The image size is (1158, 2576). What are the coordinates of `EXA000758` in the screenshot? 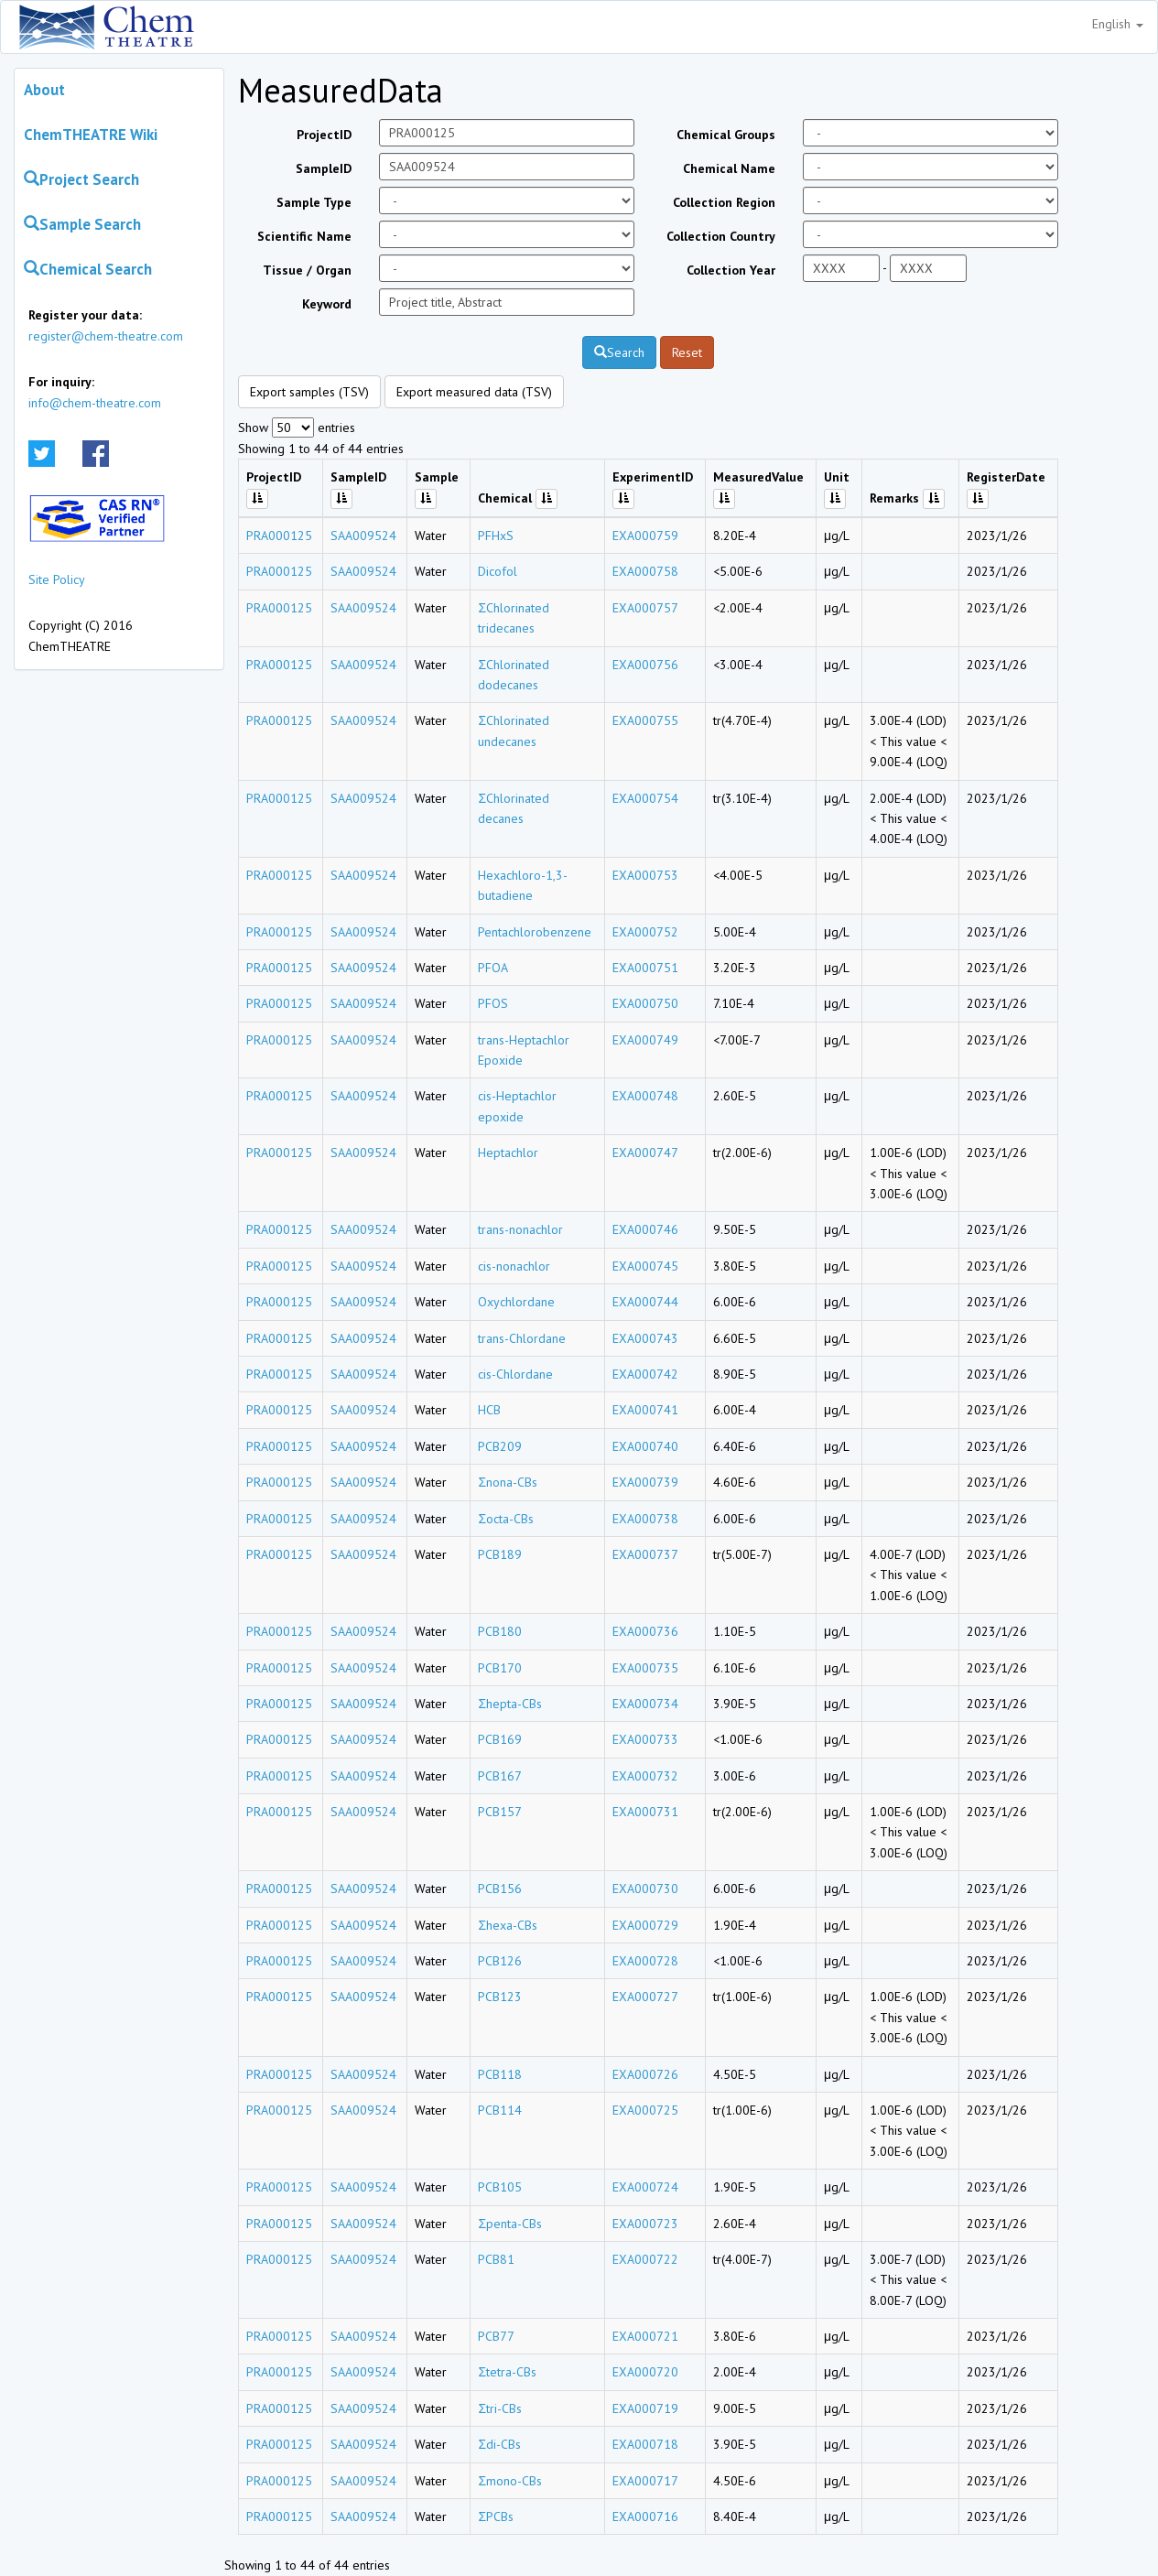 It's located at (645, 571).